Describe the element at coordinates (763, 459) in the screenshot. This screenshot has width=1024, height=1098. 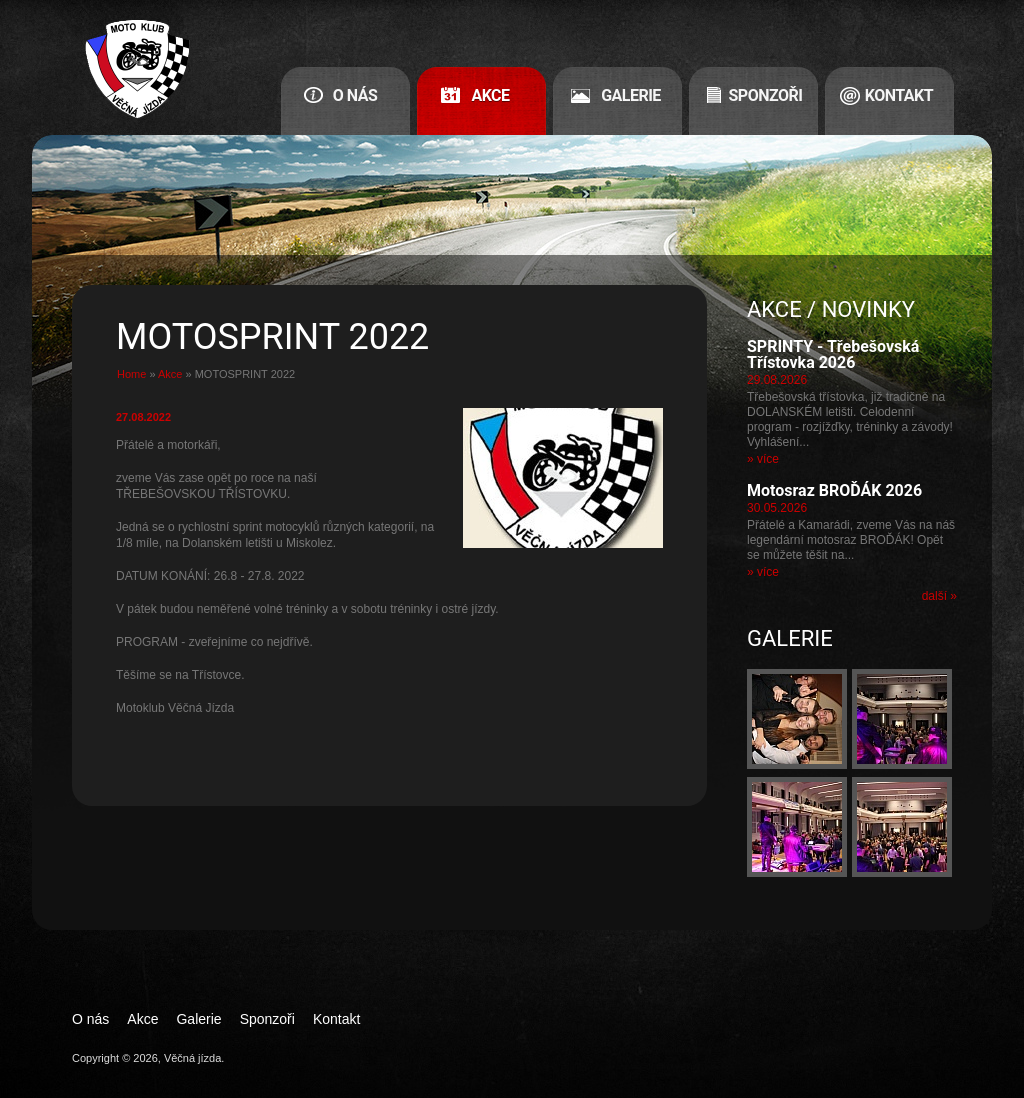
I see `» více` at that location.